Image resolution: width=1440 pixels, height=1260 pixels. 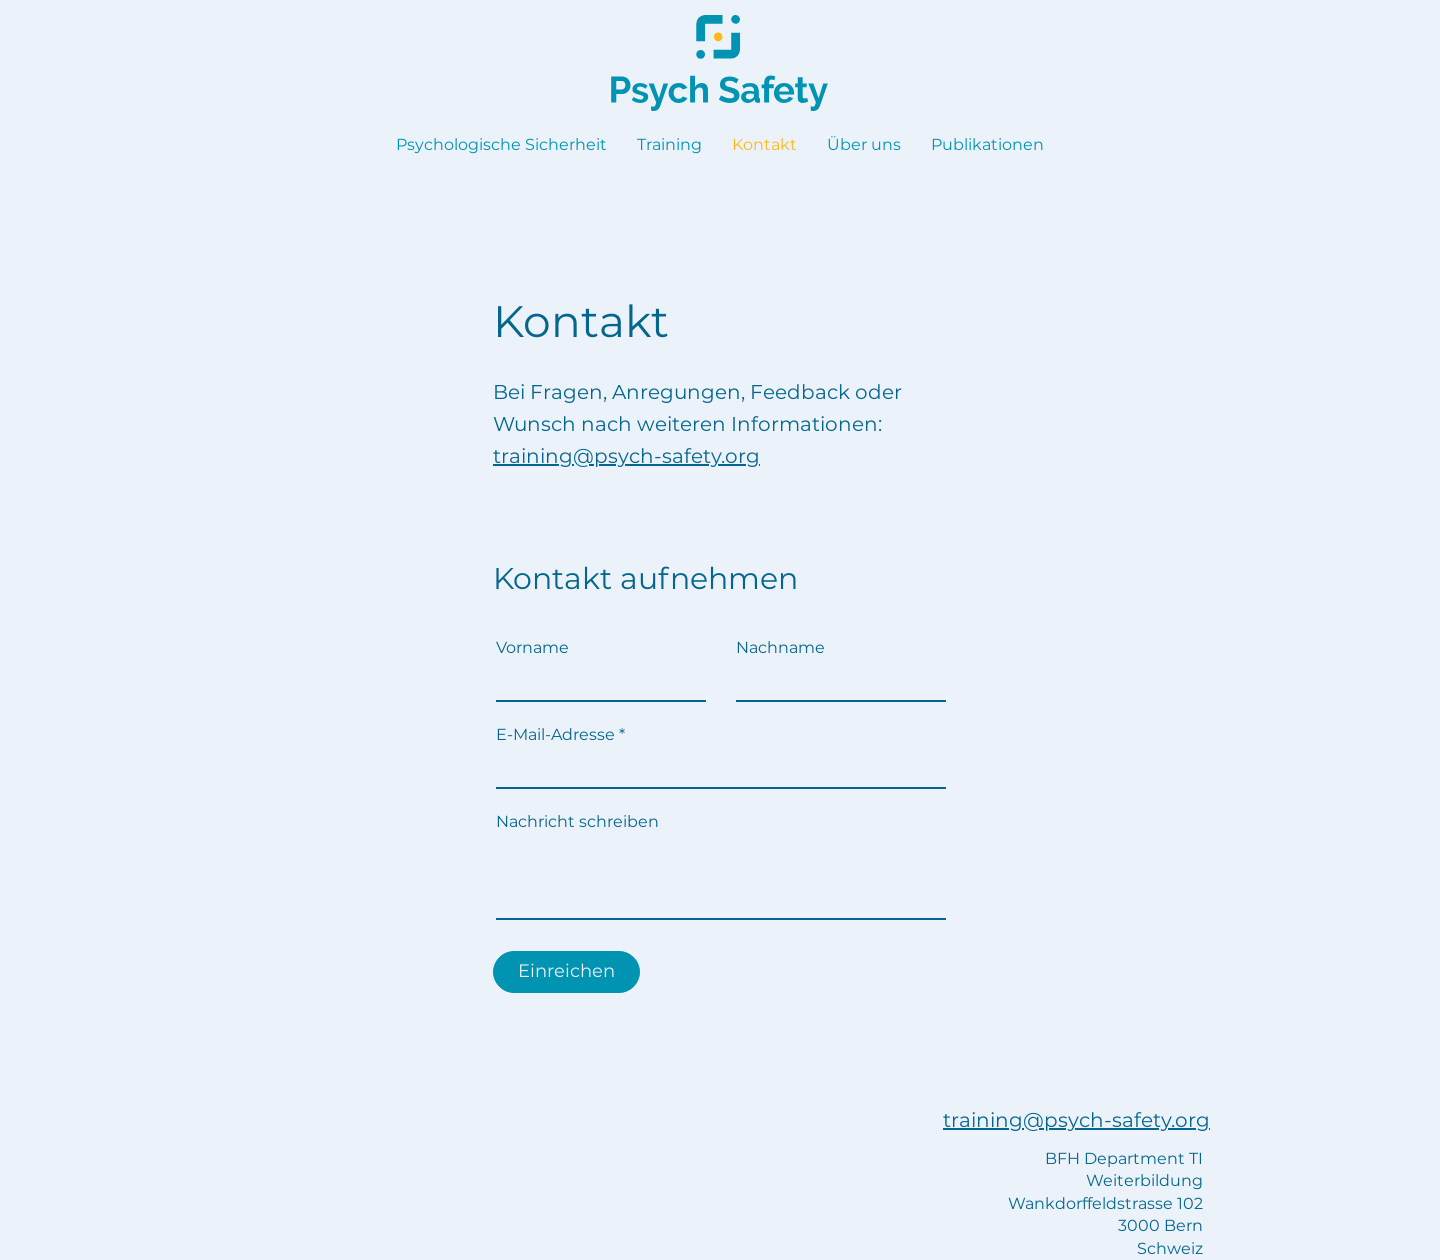 I want to click on Vorname, so click(x=532, y=648).